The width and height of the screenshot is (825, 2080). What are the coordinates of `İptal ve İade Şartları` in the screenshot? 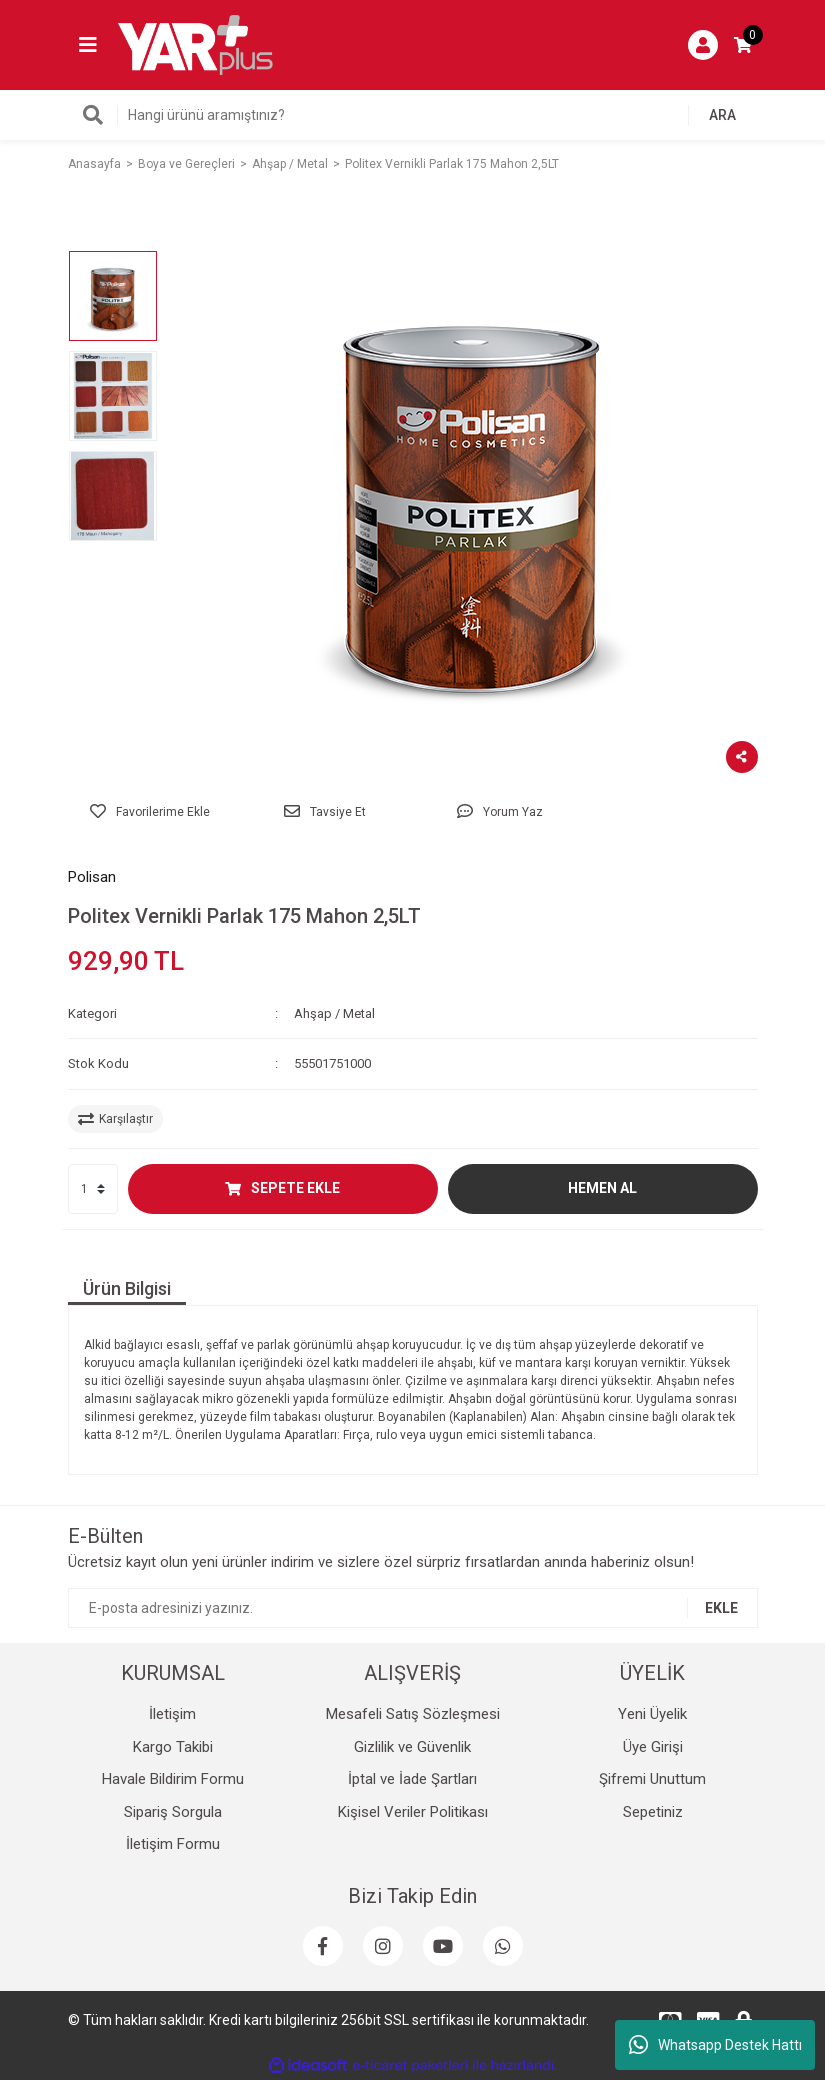 It's located at (412, 1779).